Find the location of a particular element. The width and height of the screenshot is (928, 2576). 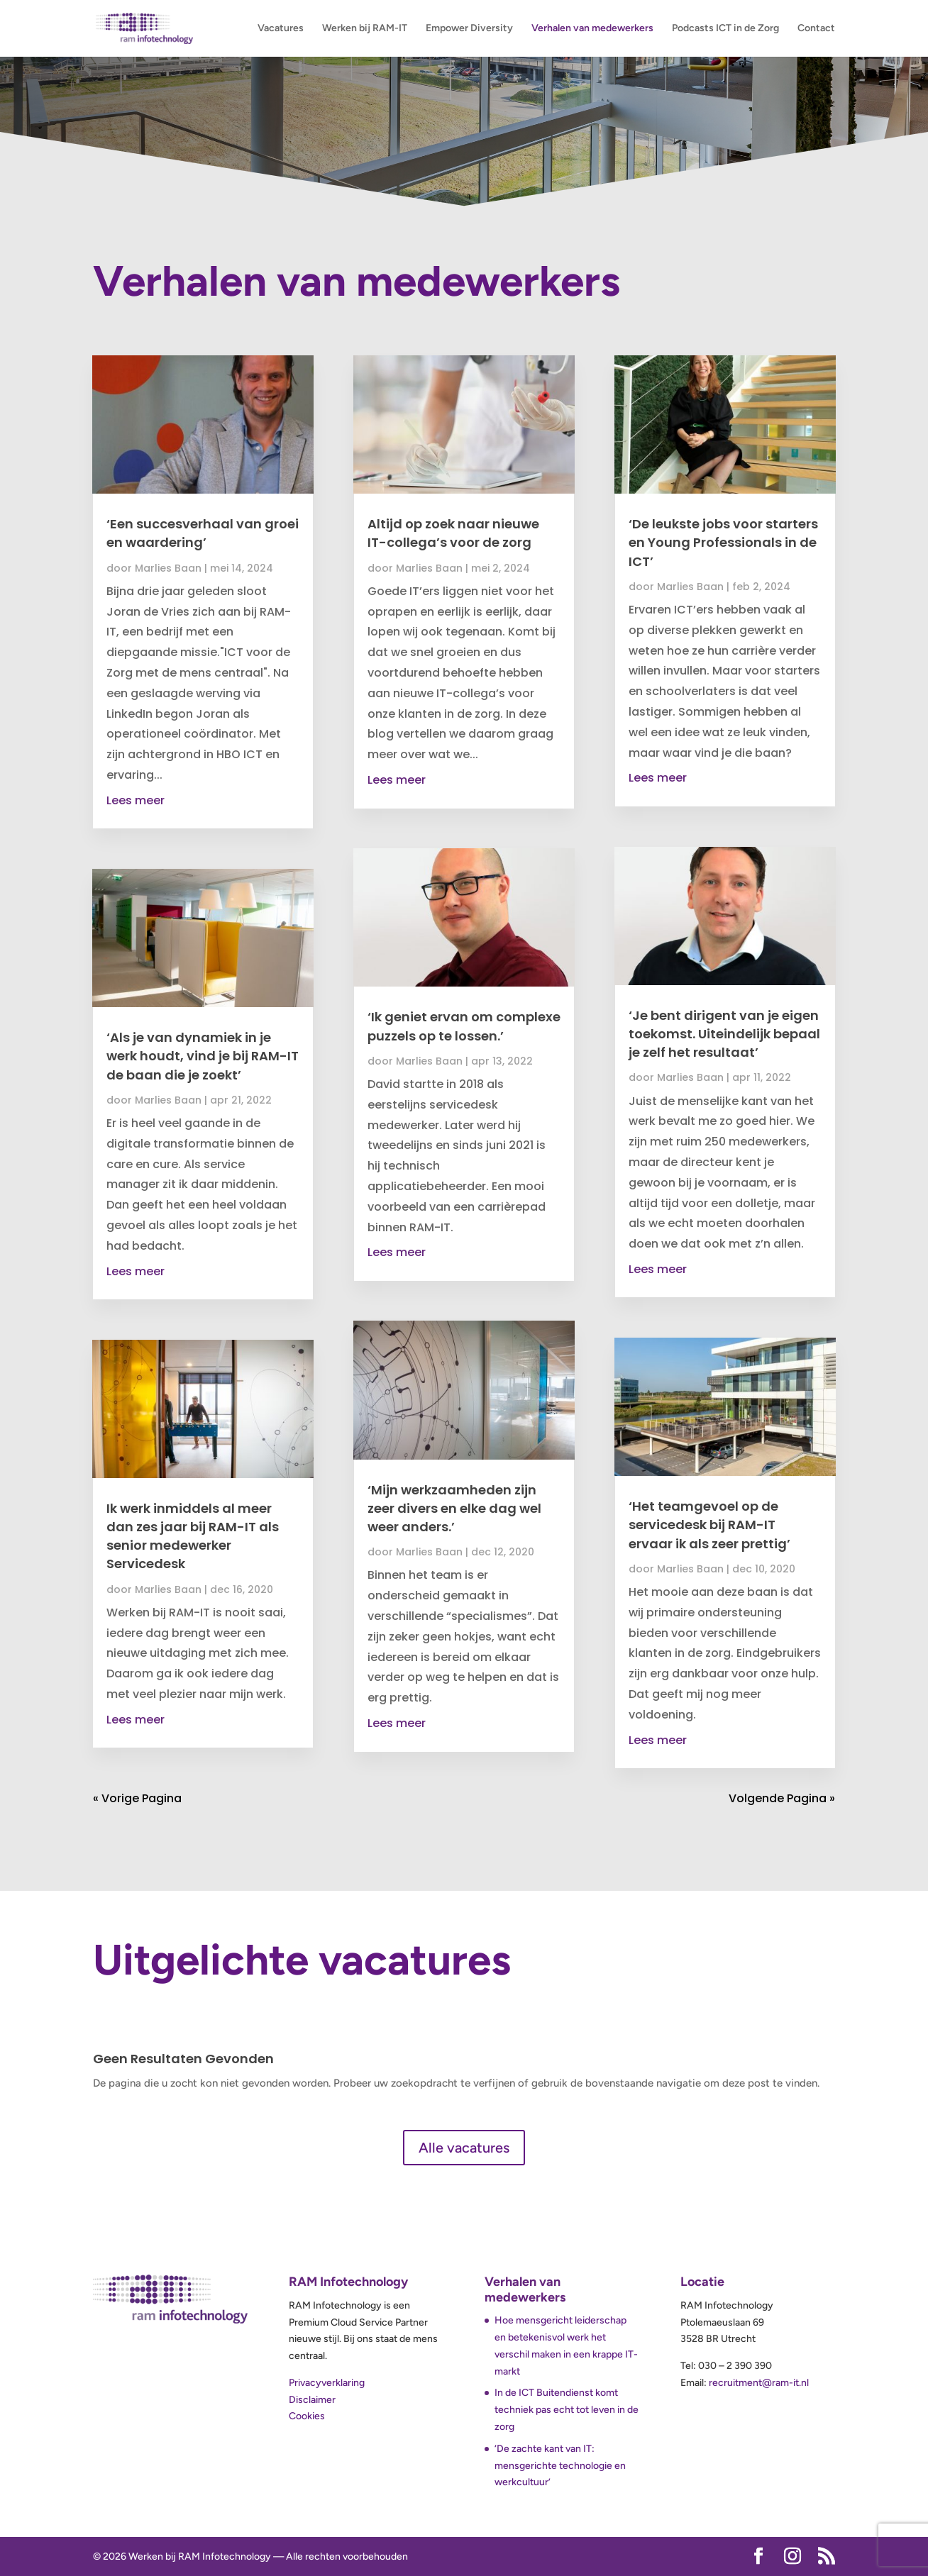

‘De leukste jobs voor starters en Young Professionals in de ICT’ is located at coordinates (723, 542).